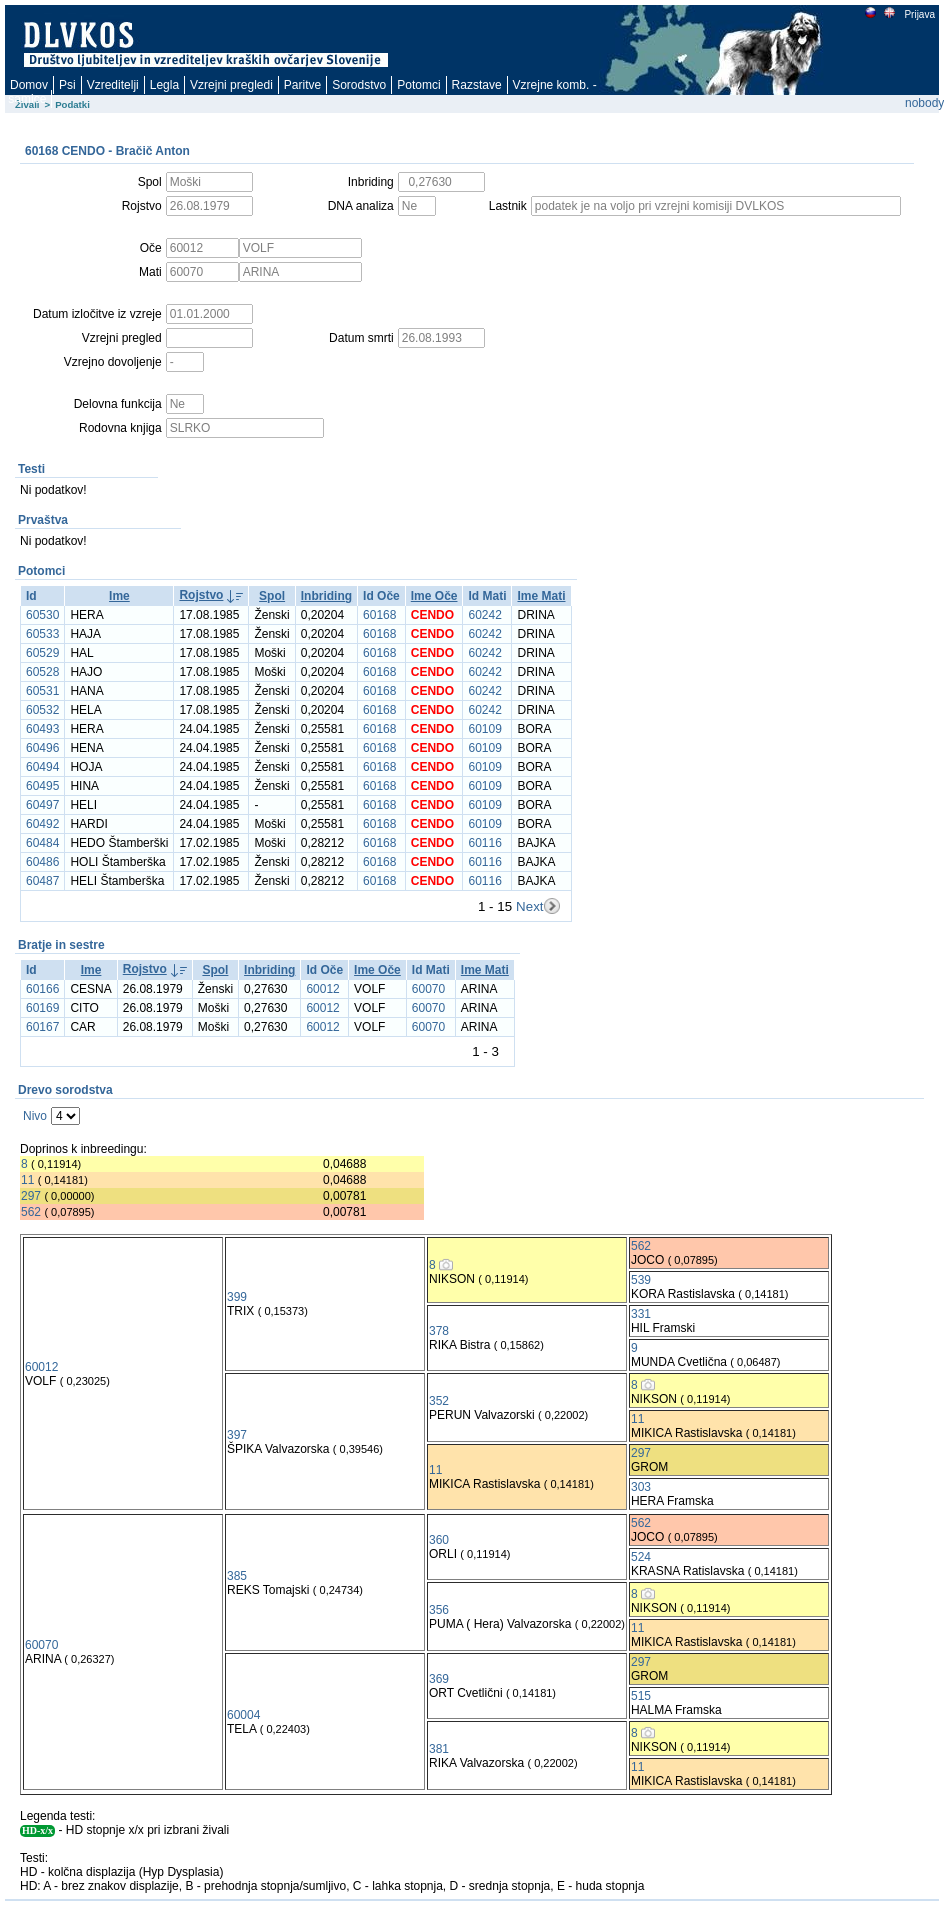 This screenshot has height=1928, width=944. Describe the element at coordinates (42, 691) in the screenshot. I see `60531` at that location.